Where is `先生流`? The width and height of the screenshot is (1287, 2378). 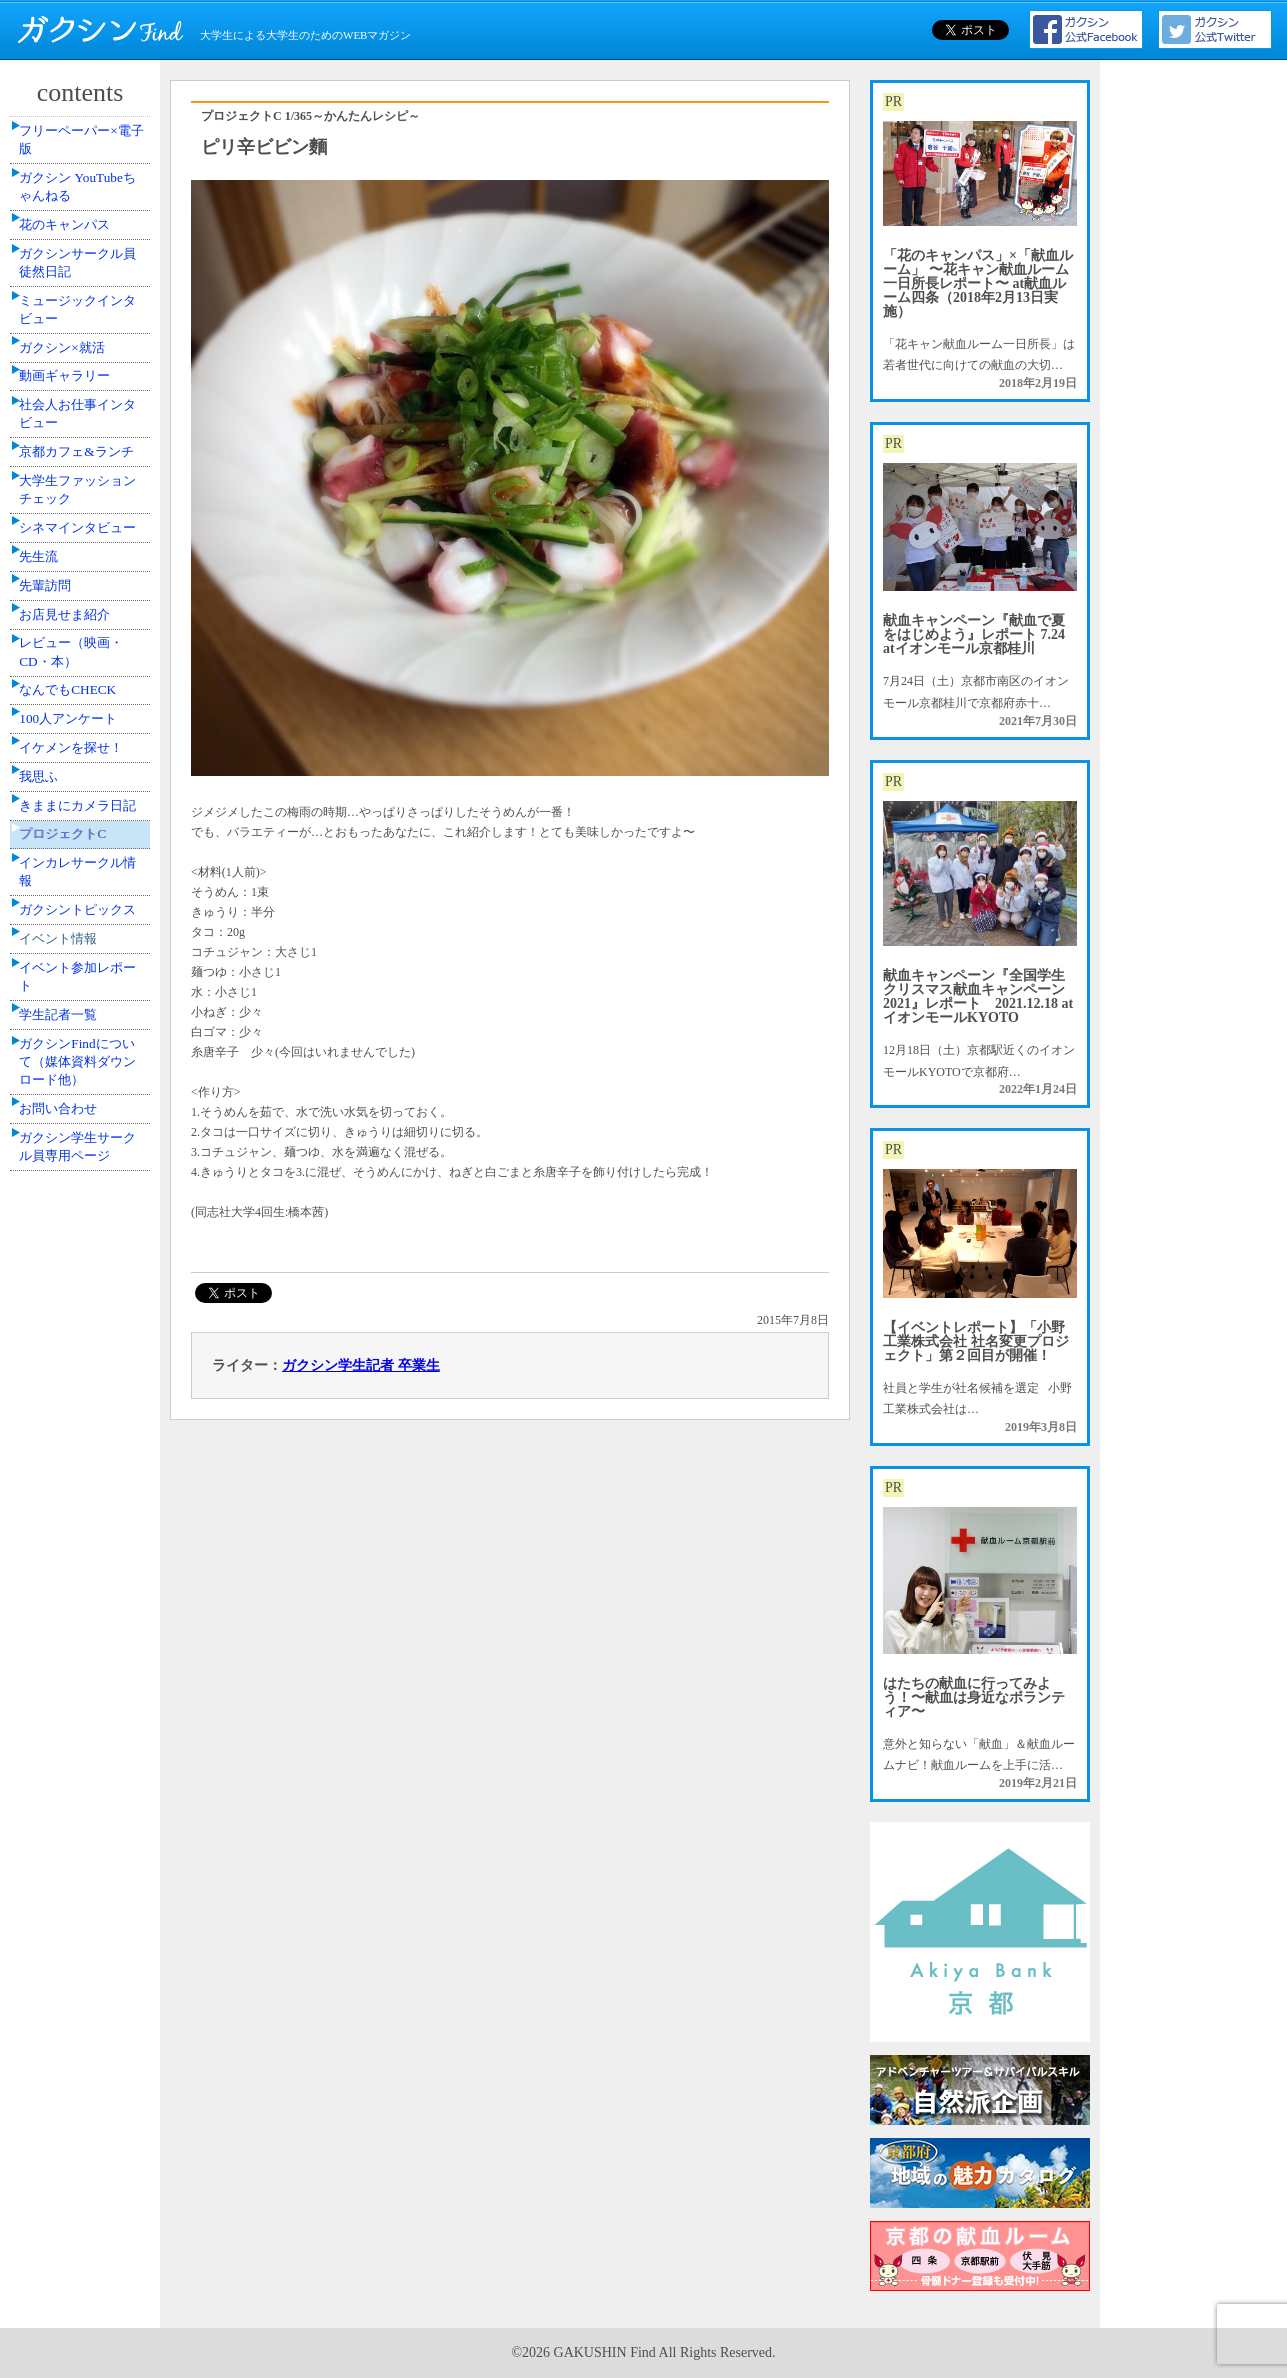
先生流 is located at coordinates (53, 782).